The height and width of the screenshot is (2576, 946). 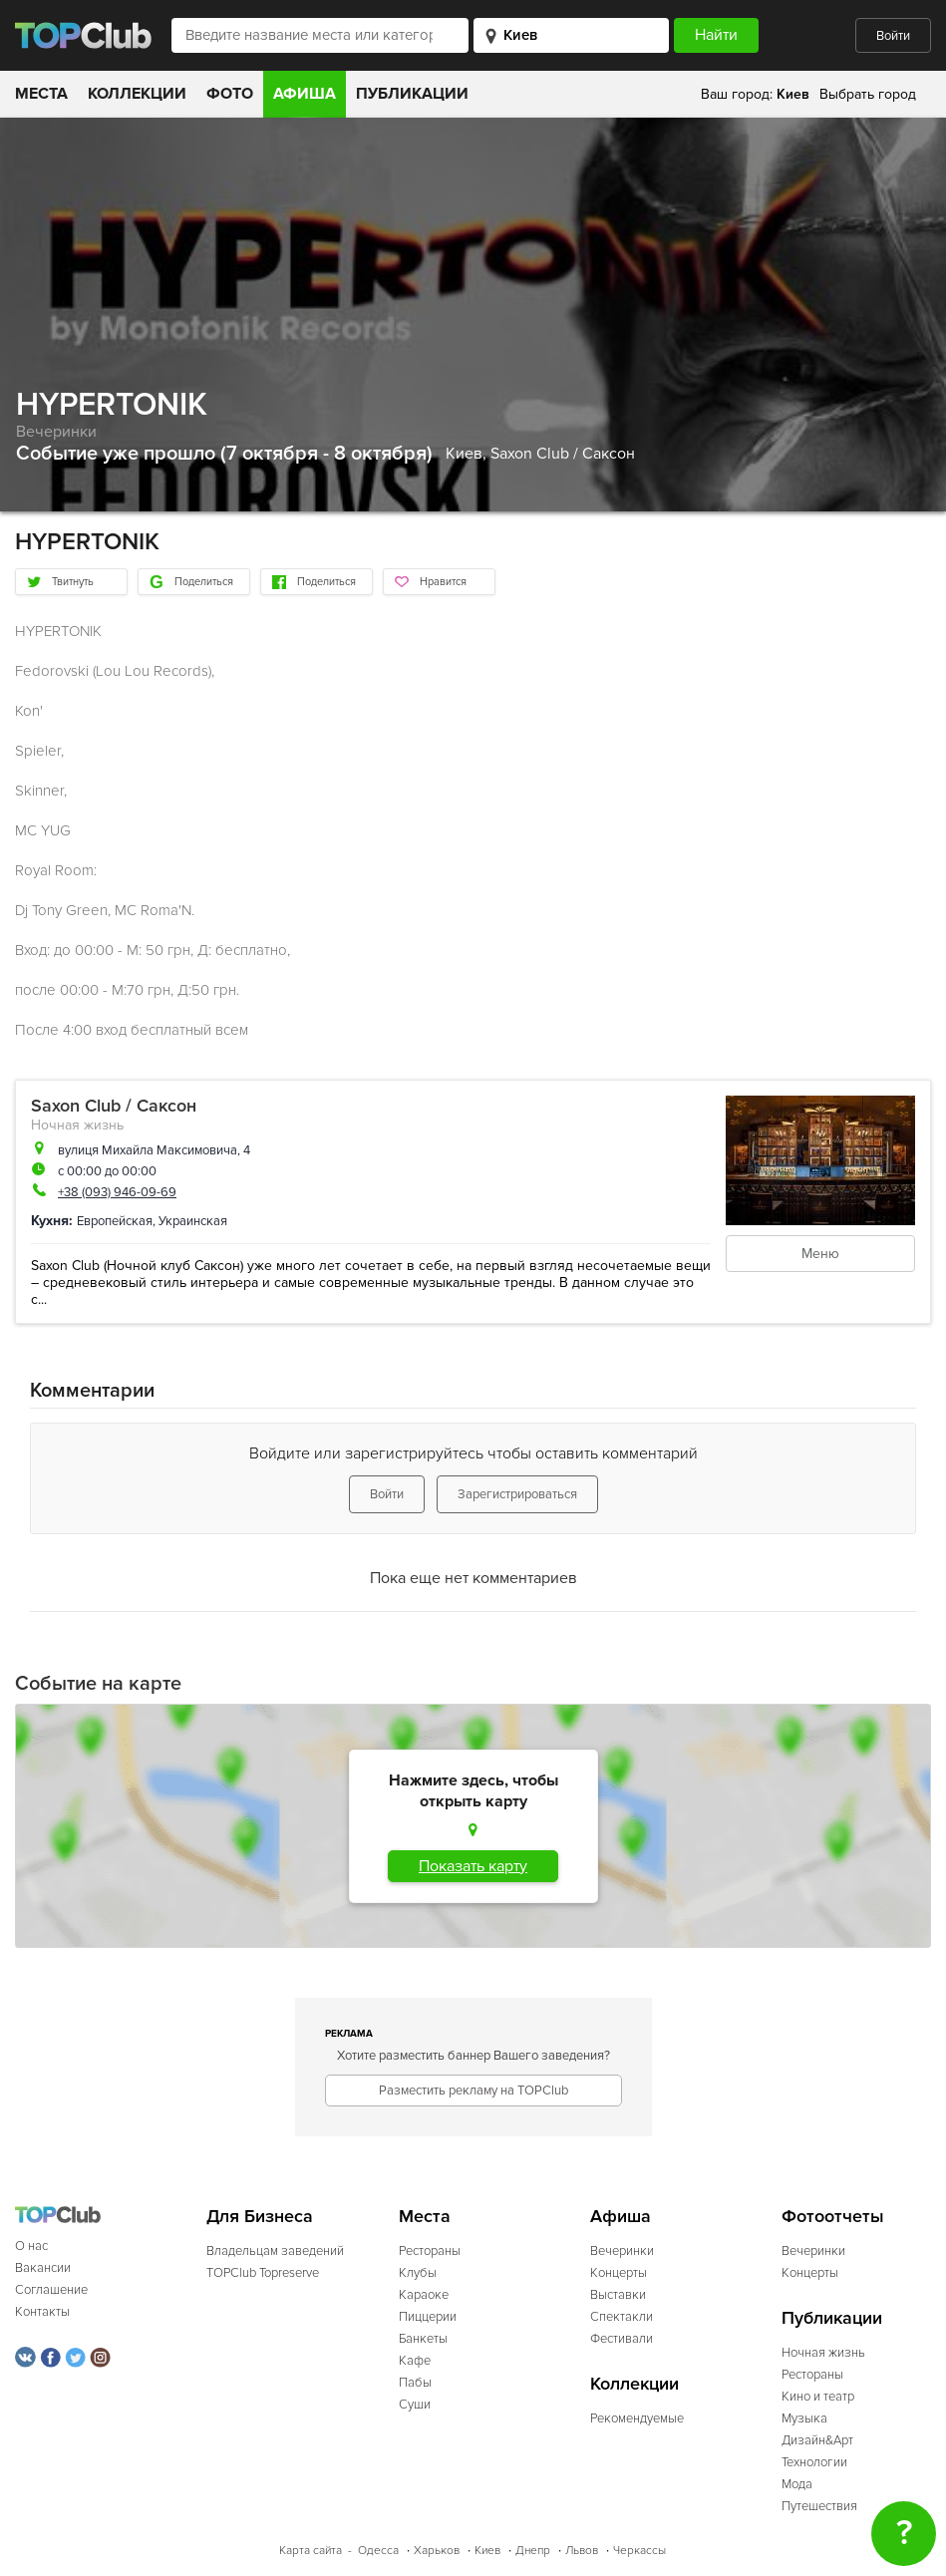 What do you see at coordinates (621, 2339) in the screenshot?
I see `Фестивали` at bounding box center [621, 2339].